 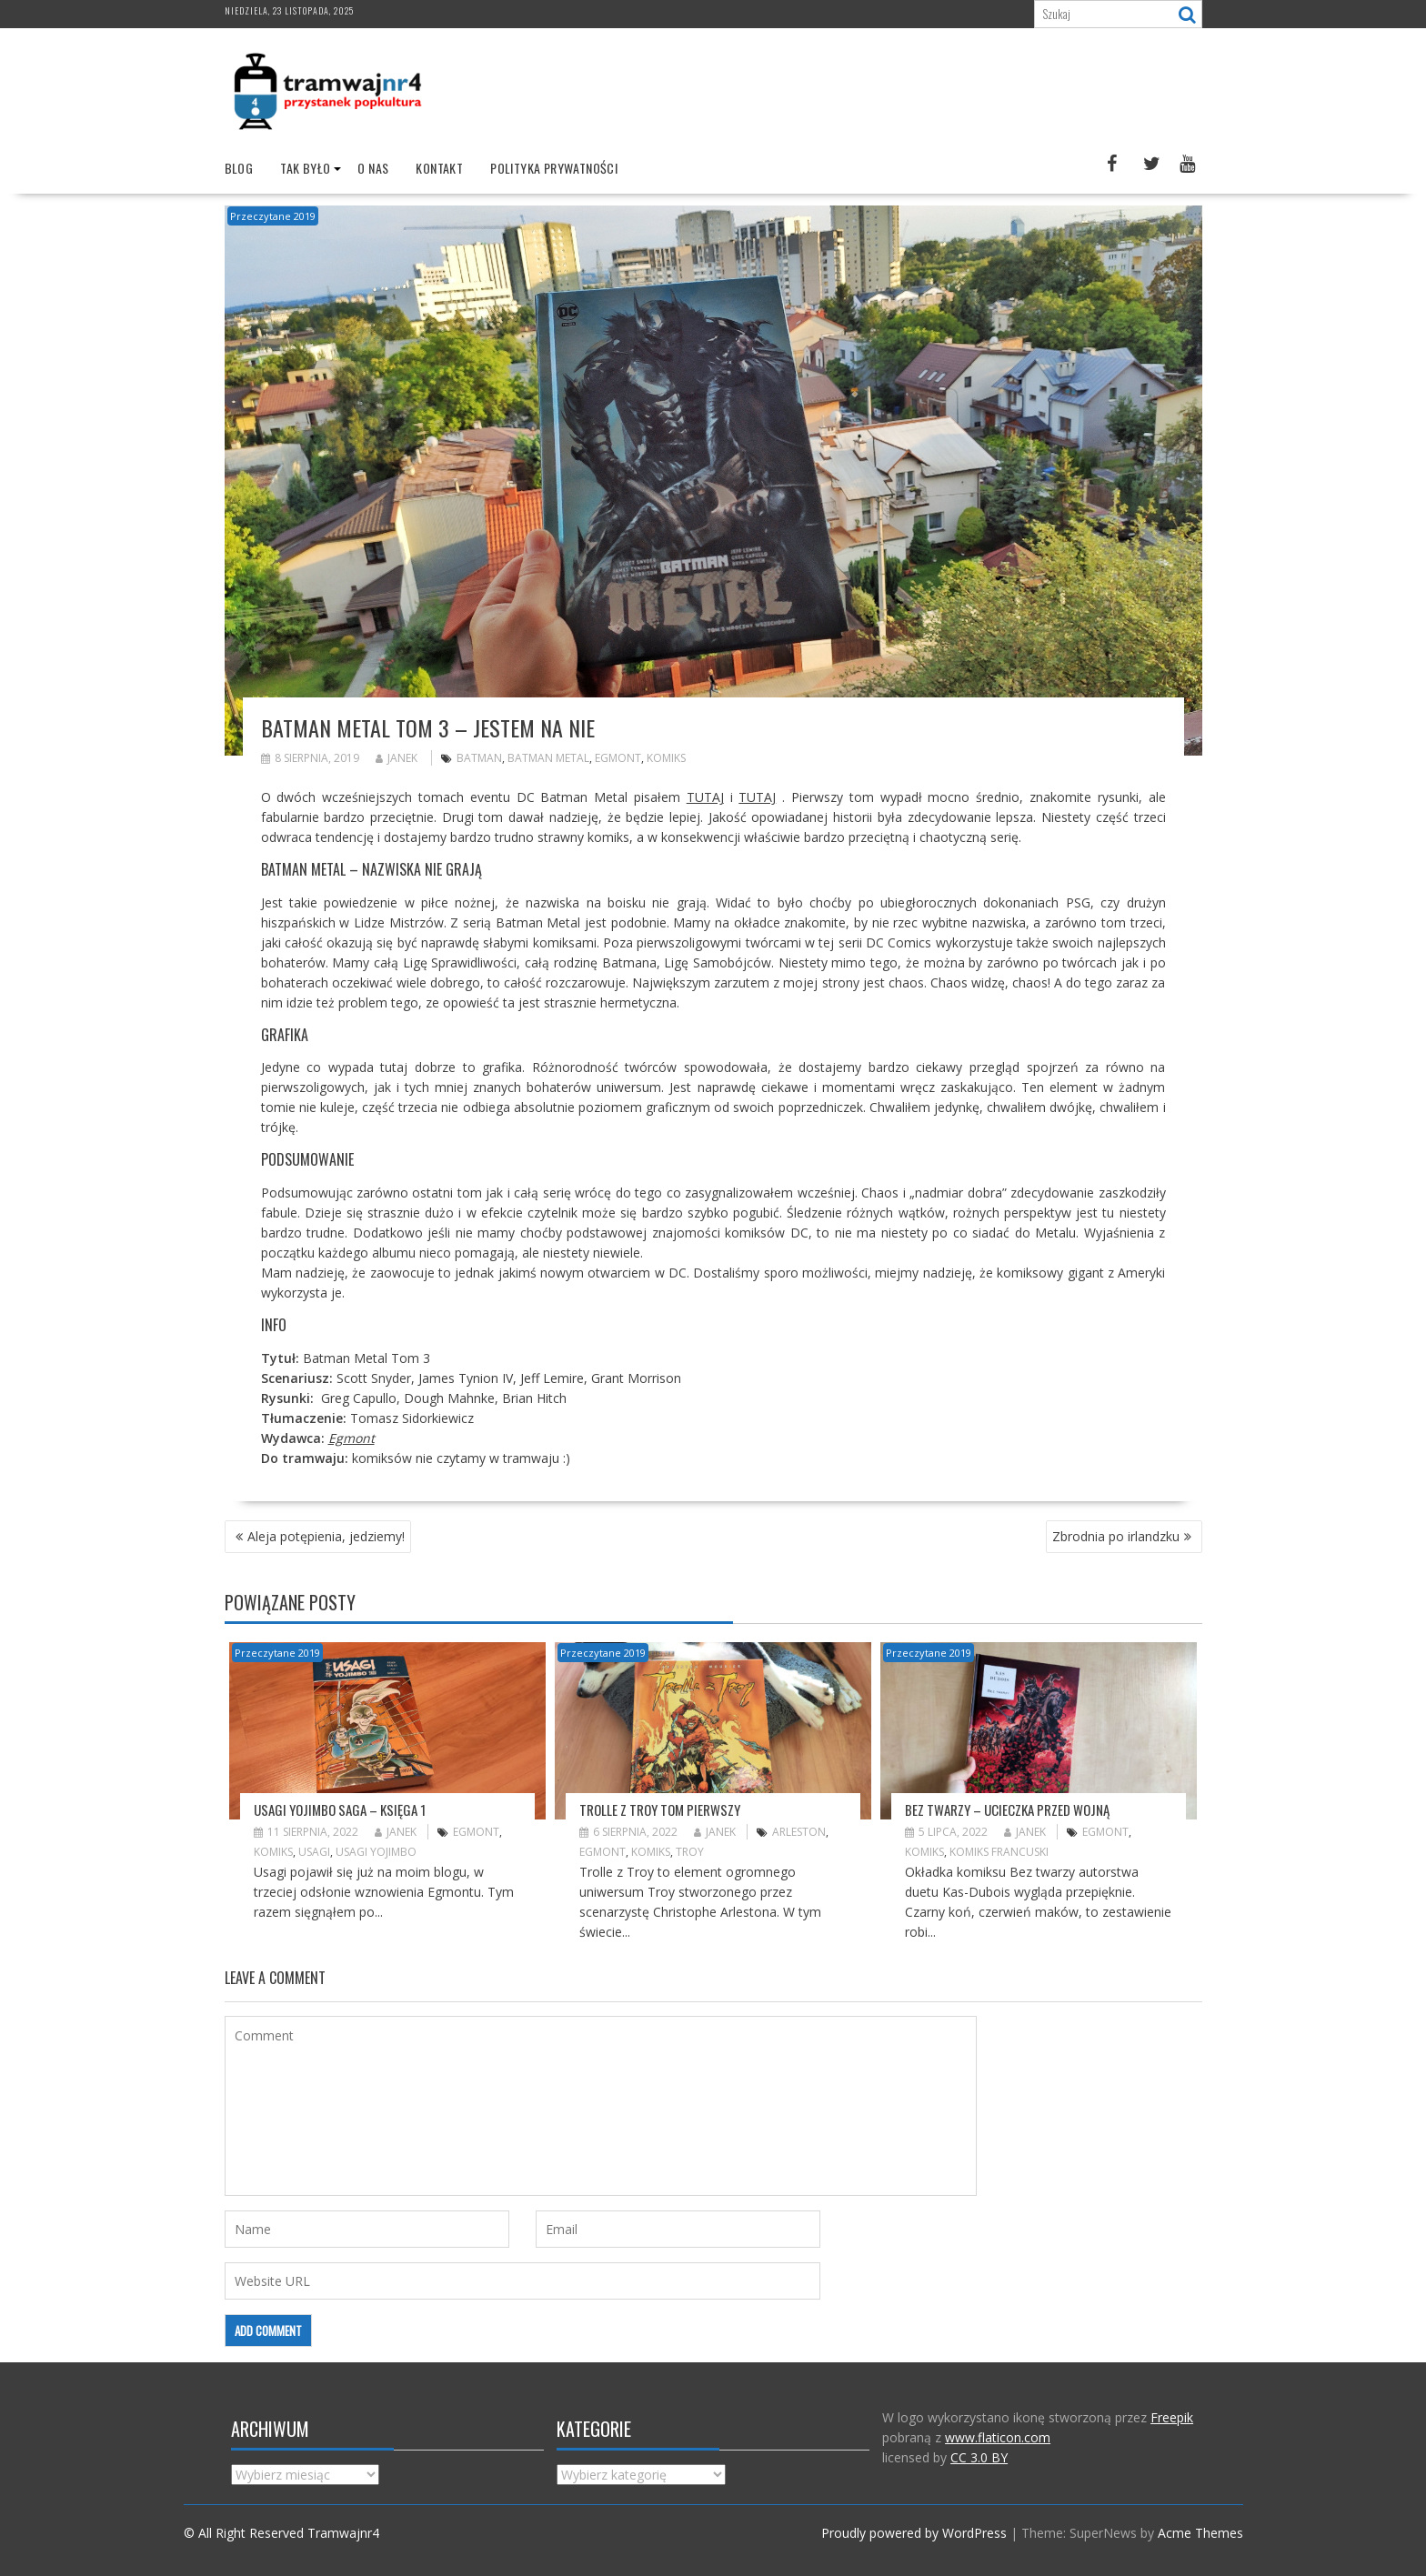 What do you see at coordinates (479, 758) in the screenshot?
I see `Batman` at bounding box center [479, 758].